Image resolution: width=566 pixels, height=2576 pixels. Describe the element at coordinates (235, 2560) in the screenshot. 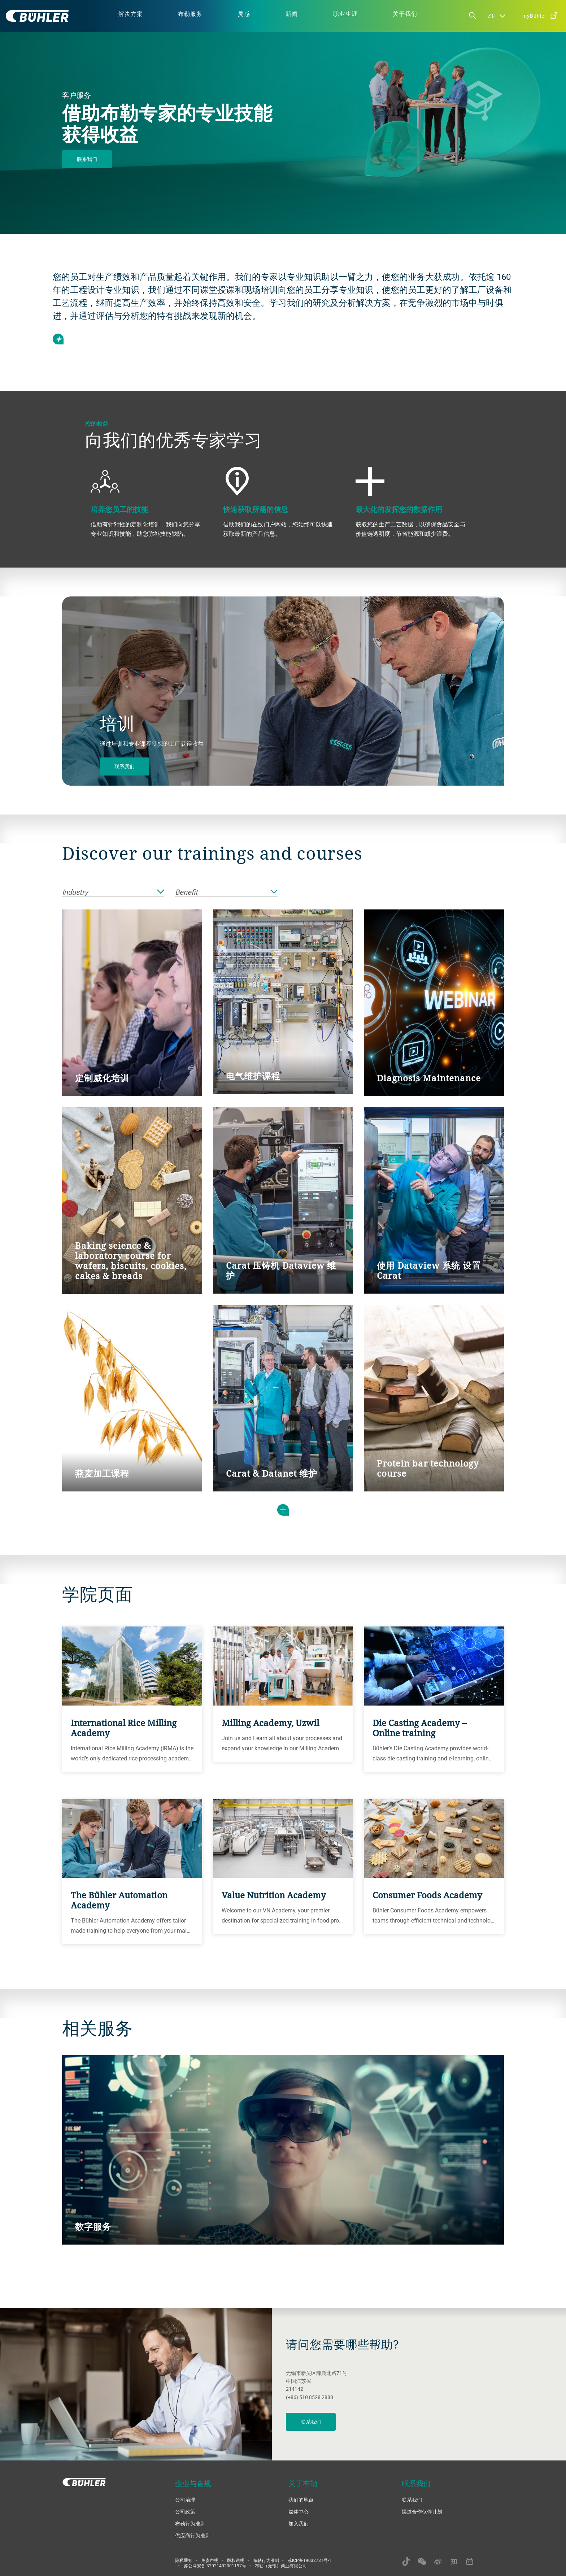

I see `版权说明` at that location.